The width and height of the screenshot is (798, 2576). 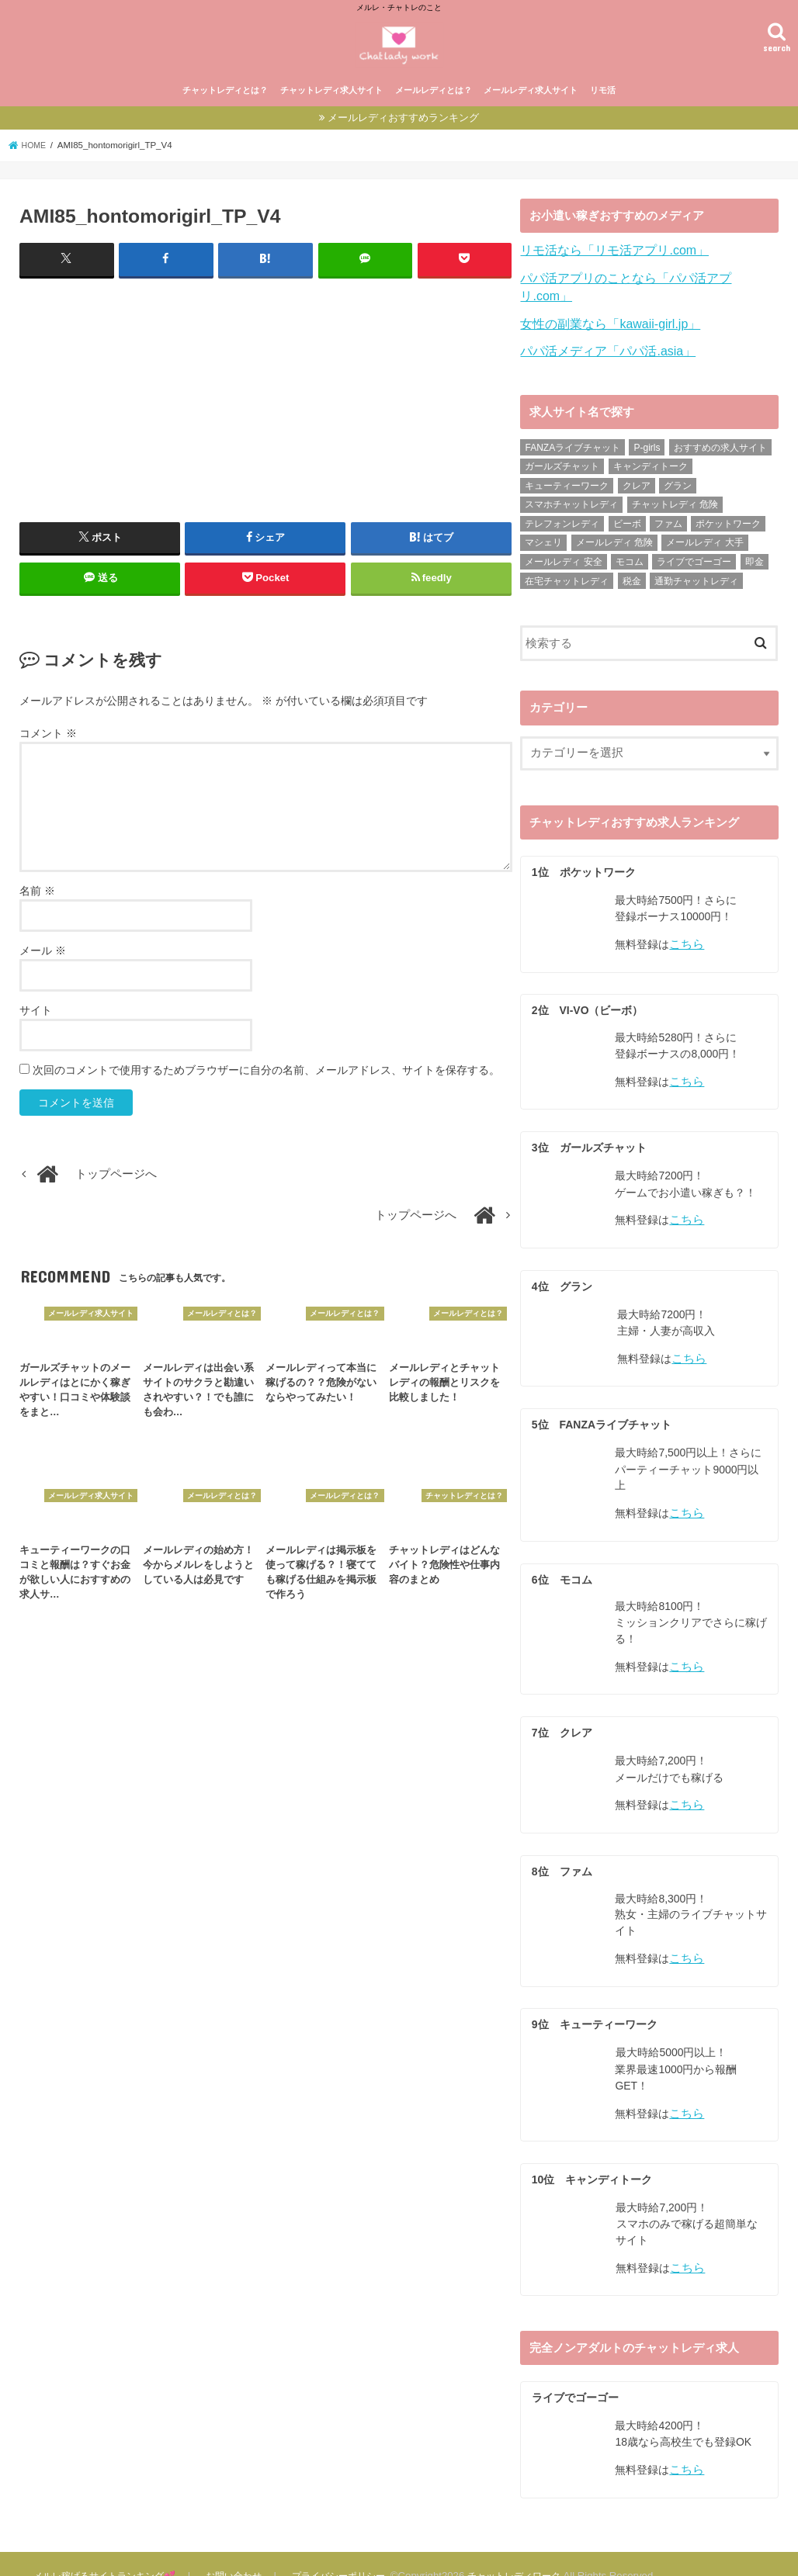 What do you see at coordinates (728, 523) in the screenshot?
I see `ポケットワーク [ポケットワーク (16個の項目)]` at bounding box center [728, 523].